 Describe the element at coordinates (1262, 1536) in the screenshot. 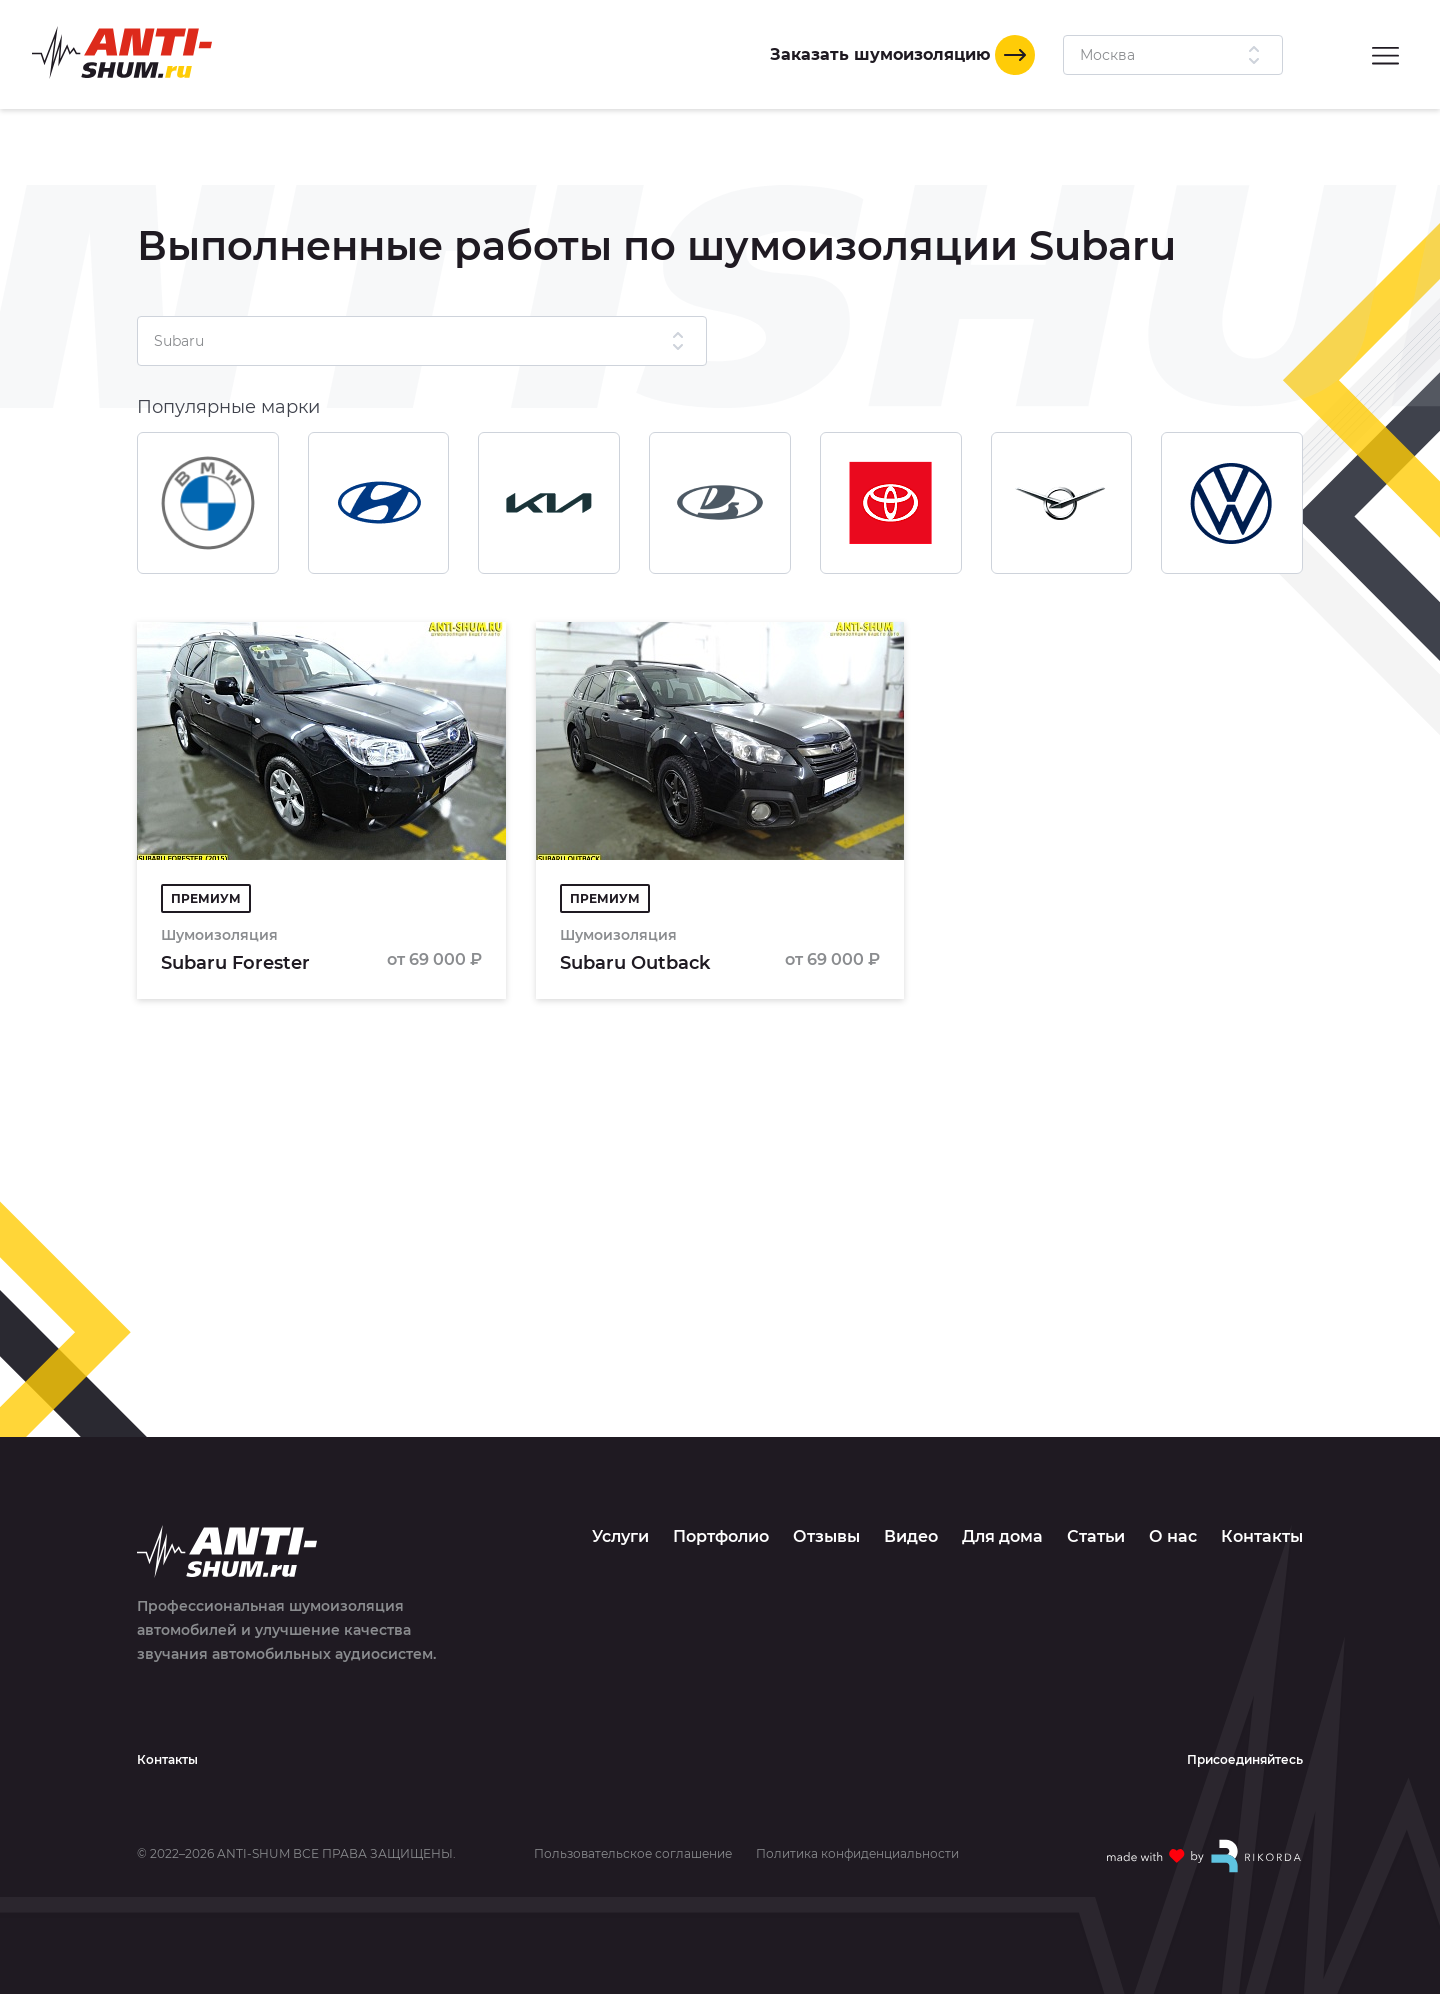

I see `Контакты` at that location.